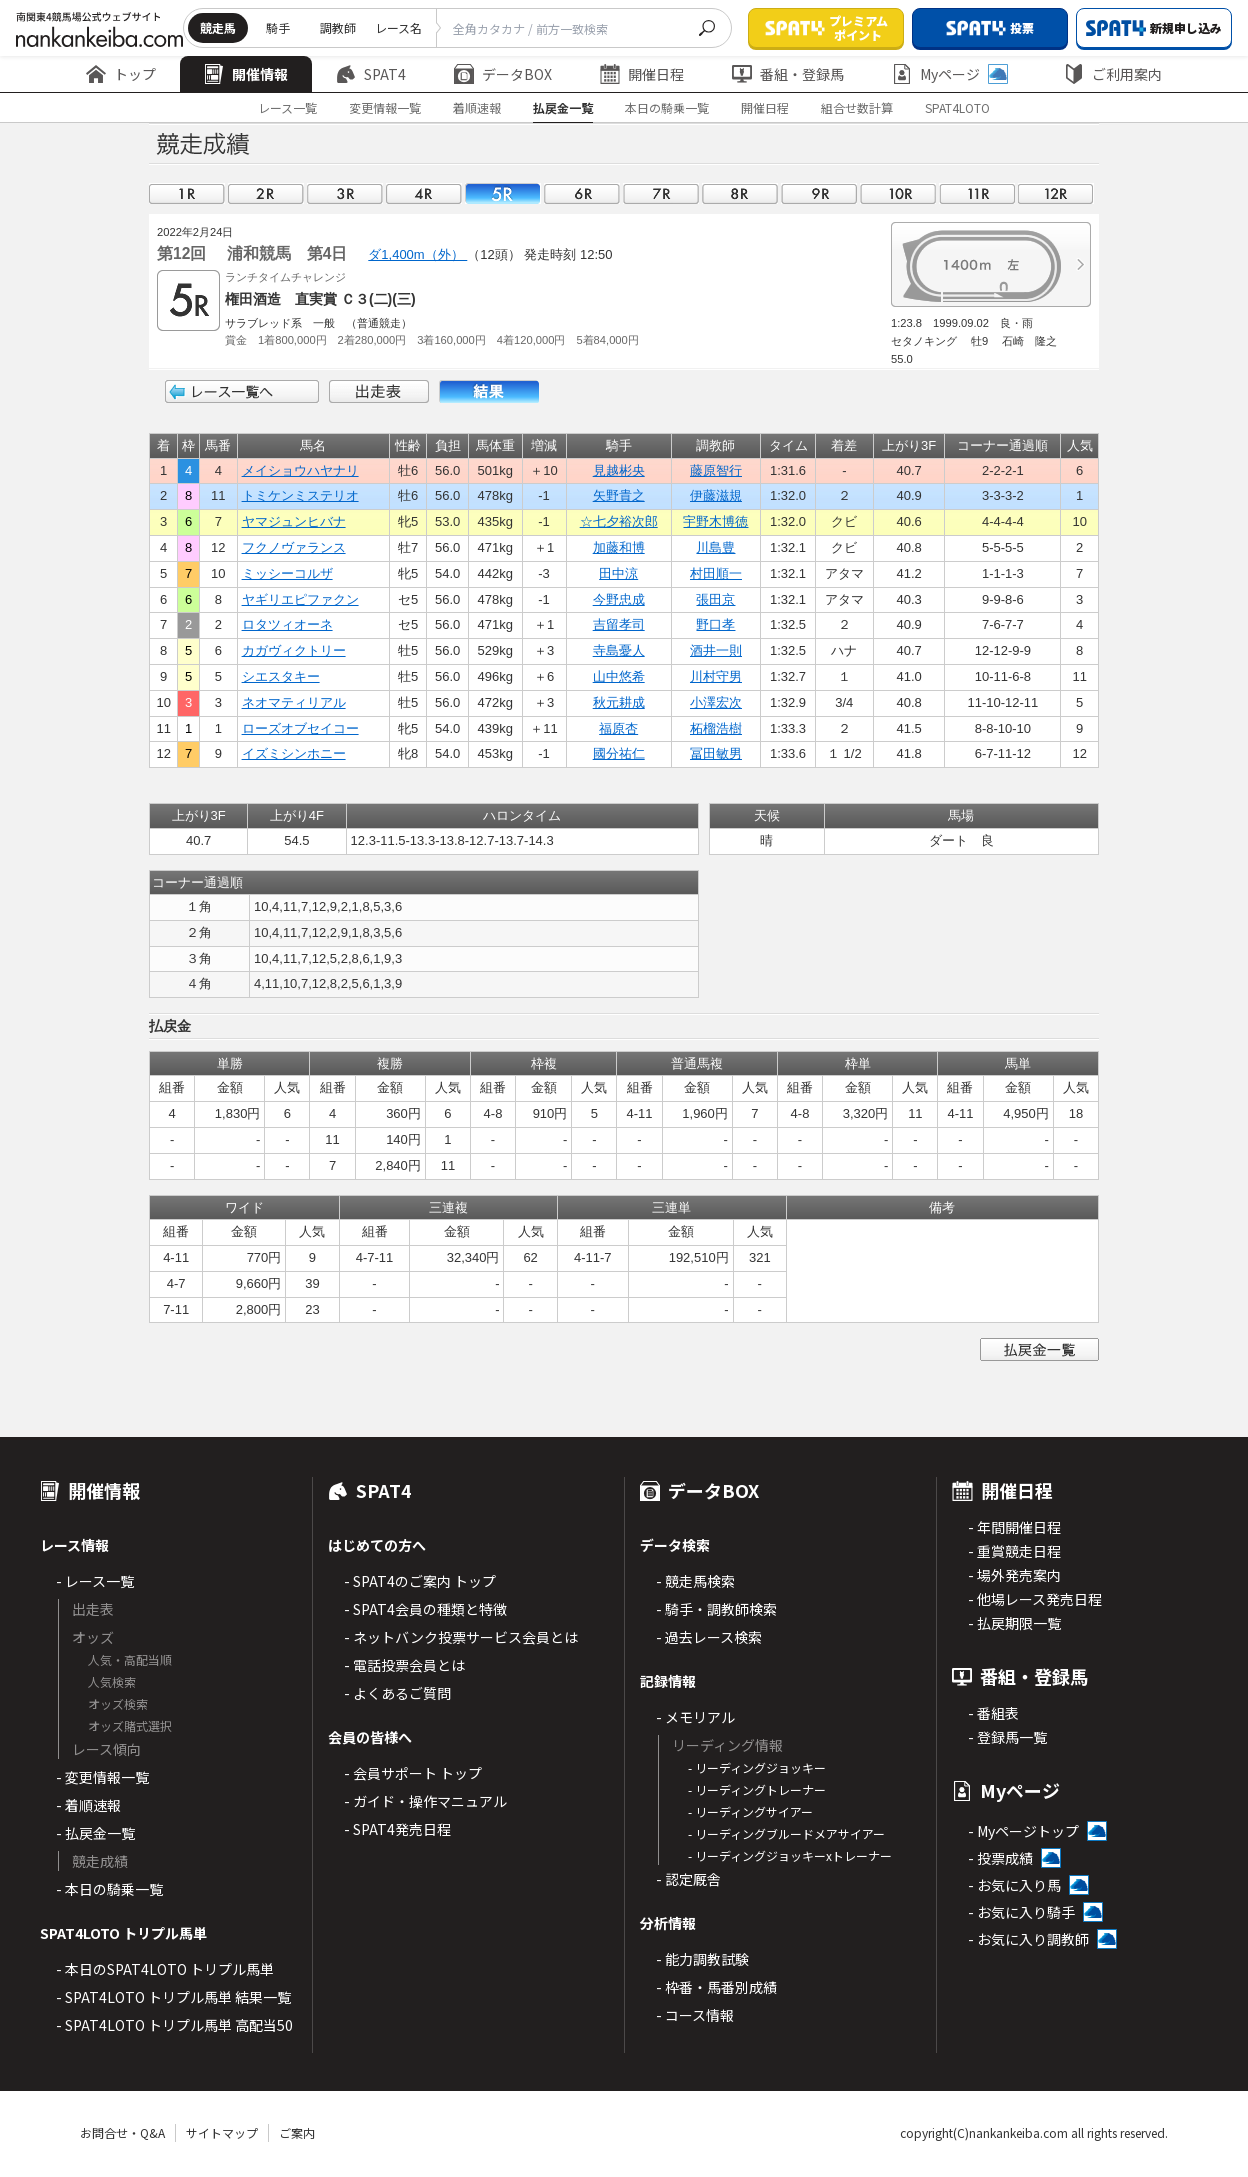 The height and width of the screenshot is (2177, 1248). What do you see at coordinates (619, 624) in the screenshot?
I see `吉留孝司` at bounding box center [619, 624].